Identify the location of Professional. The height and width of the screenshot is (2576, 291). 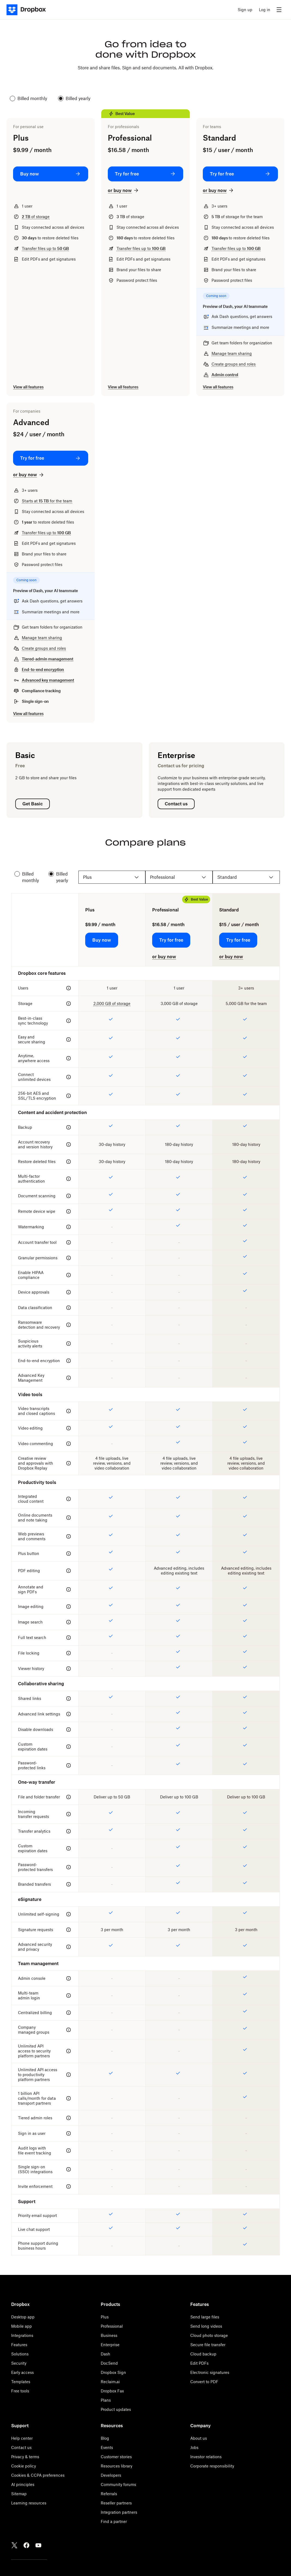
(112, 2326).